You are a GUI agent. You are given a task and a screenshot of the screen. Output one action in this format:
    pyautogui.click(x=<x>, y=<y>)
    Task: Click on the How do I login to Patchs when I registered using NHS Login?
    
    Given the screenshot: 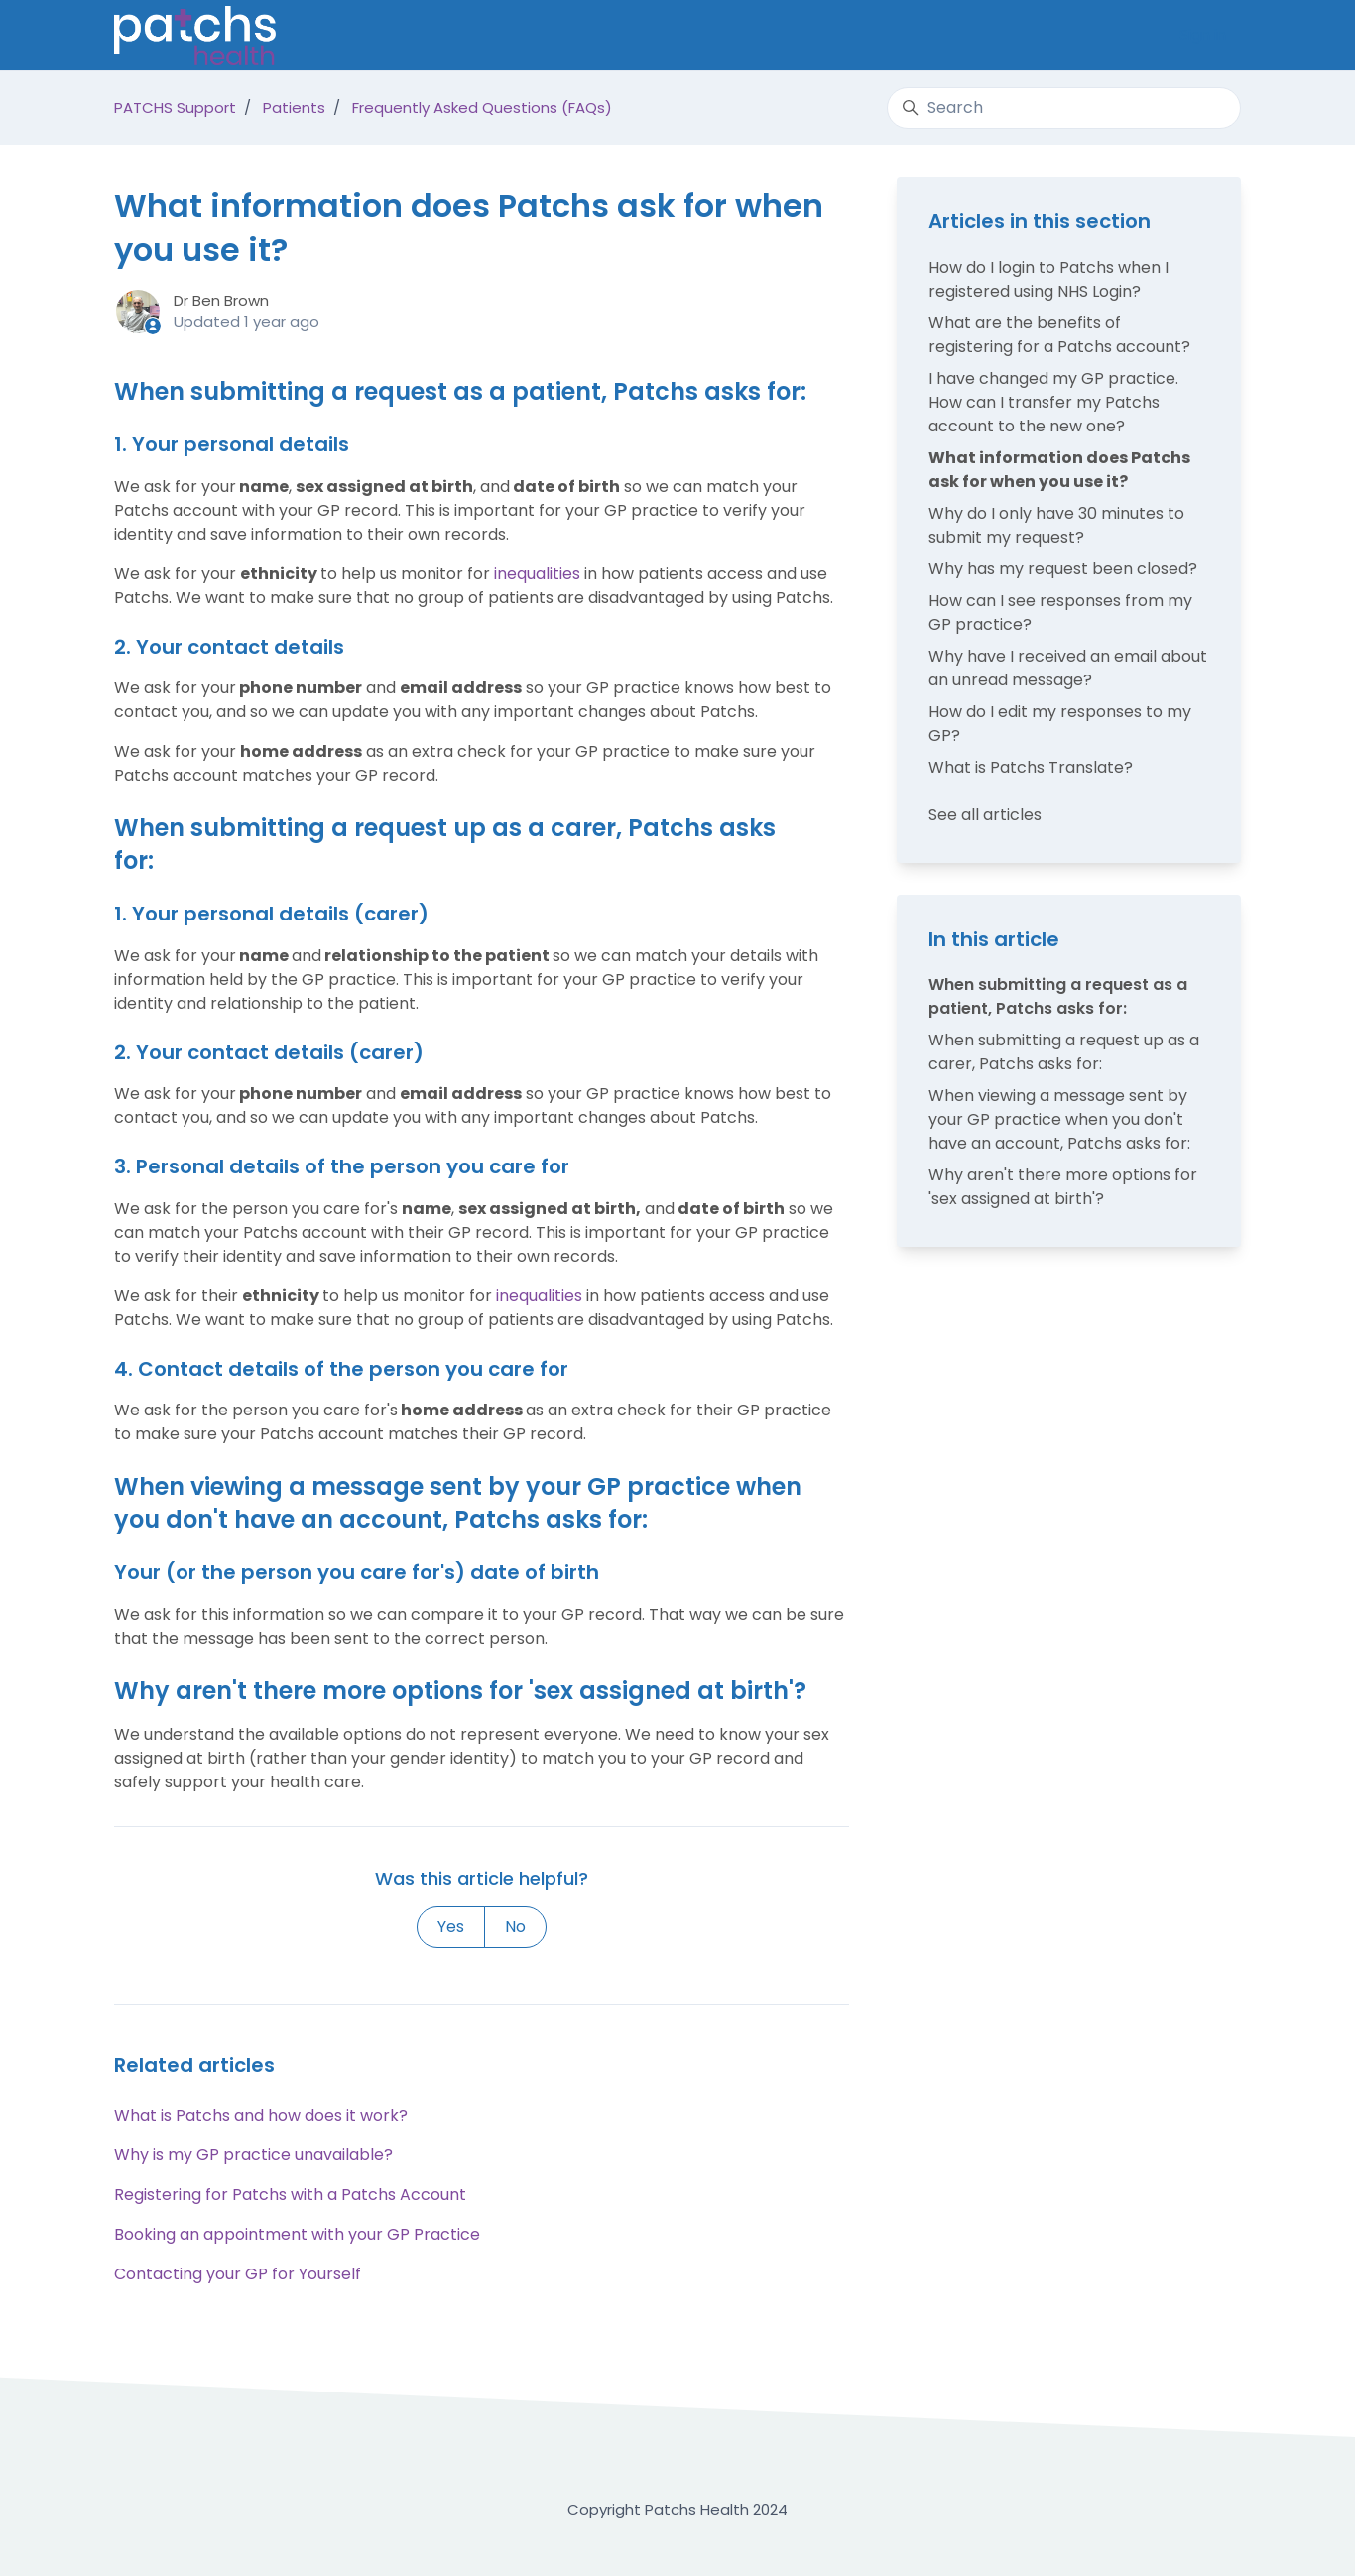 What is the action you would take?
    pyautogui.click(x=1048, y=279)
    